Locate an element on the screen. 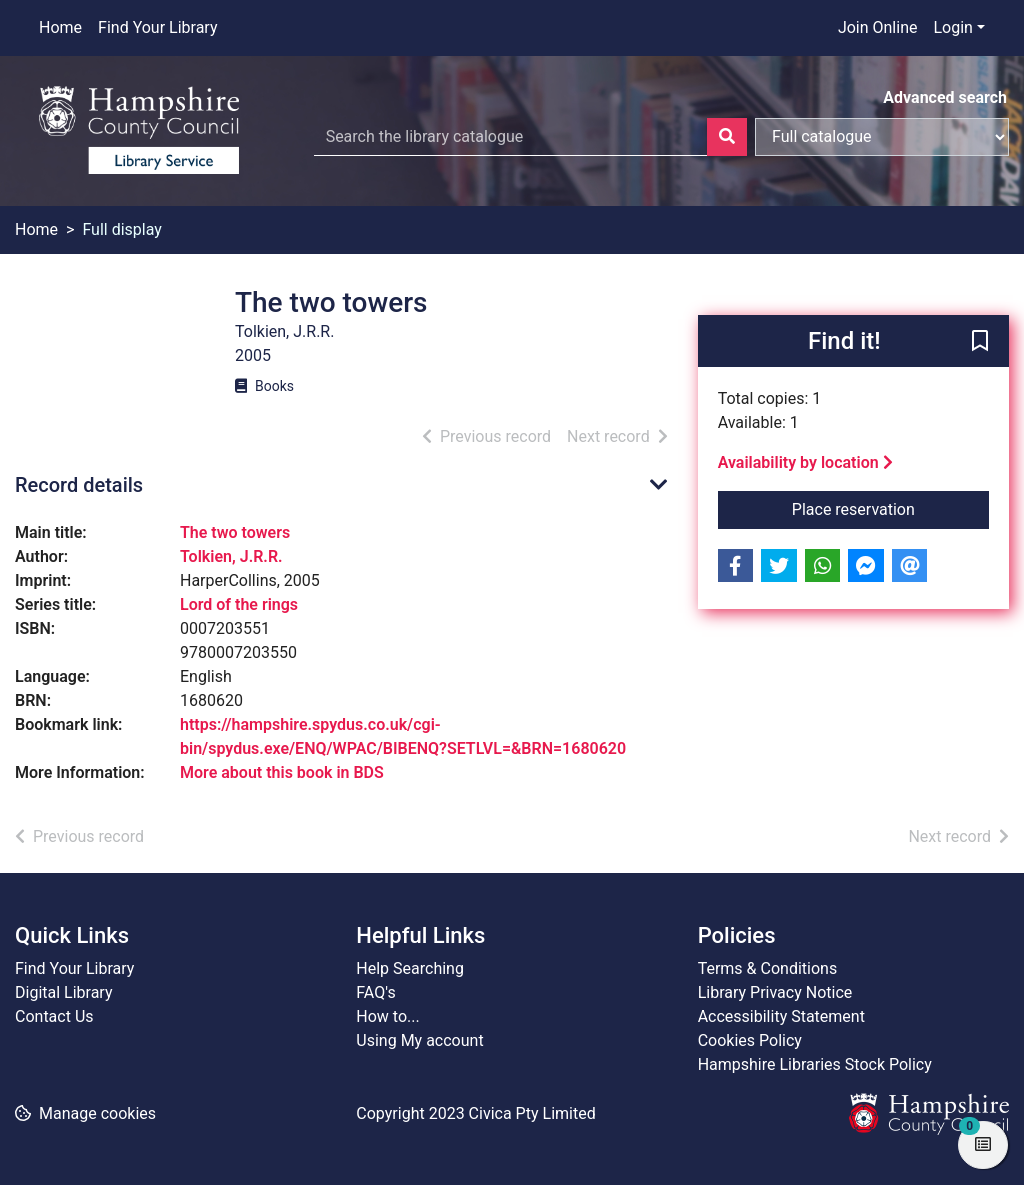  How to... is located at coordinates (387, 1016).